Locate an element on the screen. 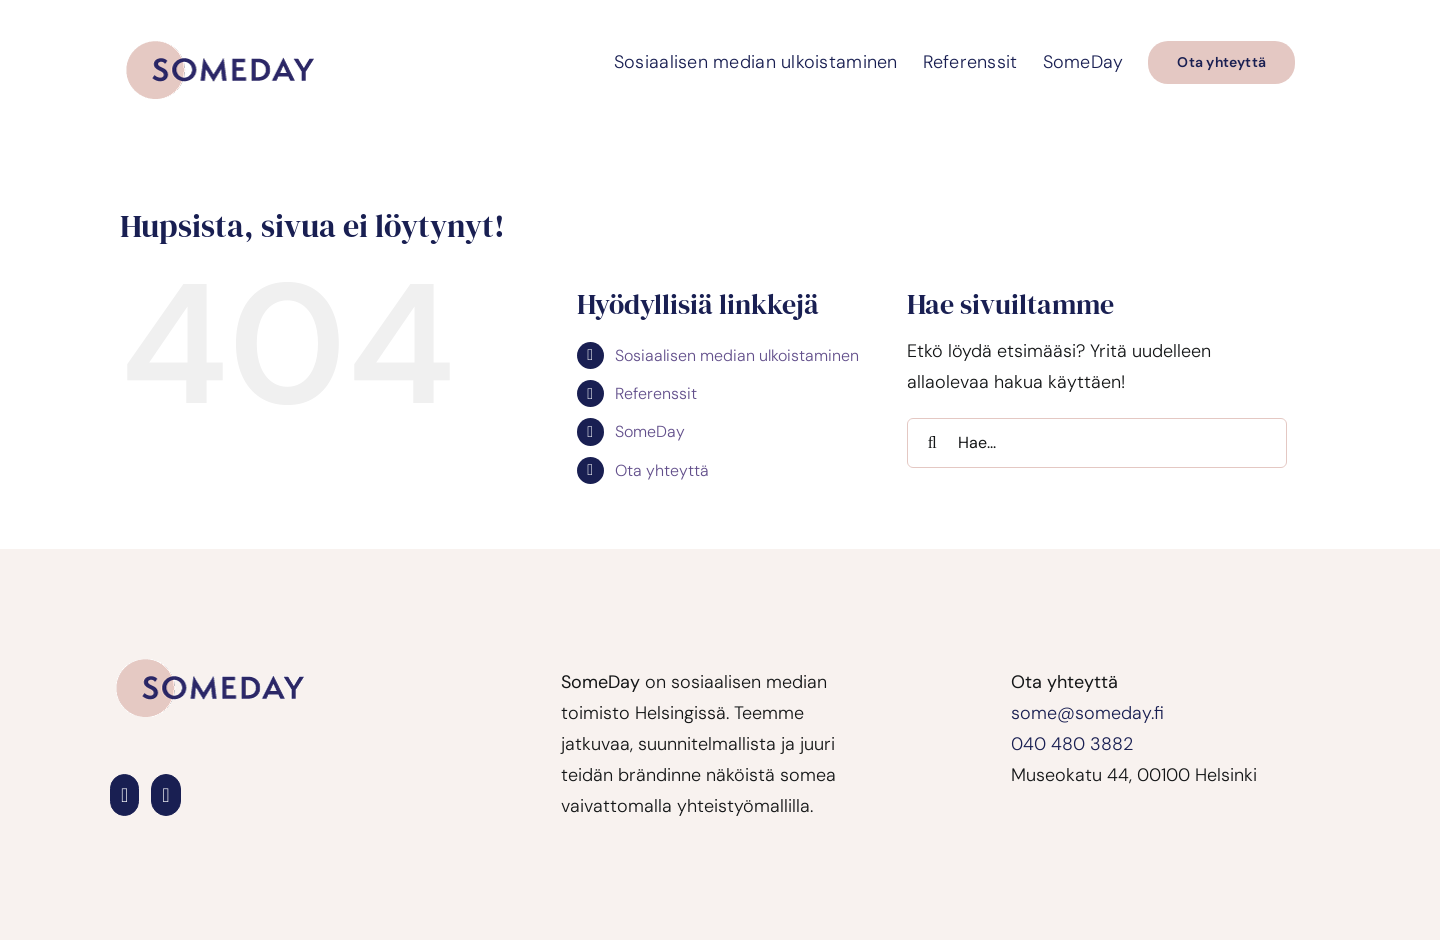  Sosiaalisen median ulkoistaminen is located at coordinates (737, 355).